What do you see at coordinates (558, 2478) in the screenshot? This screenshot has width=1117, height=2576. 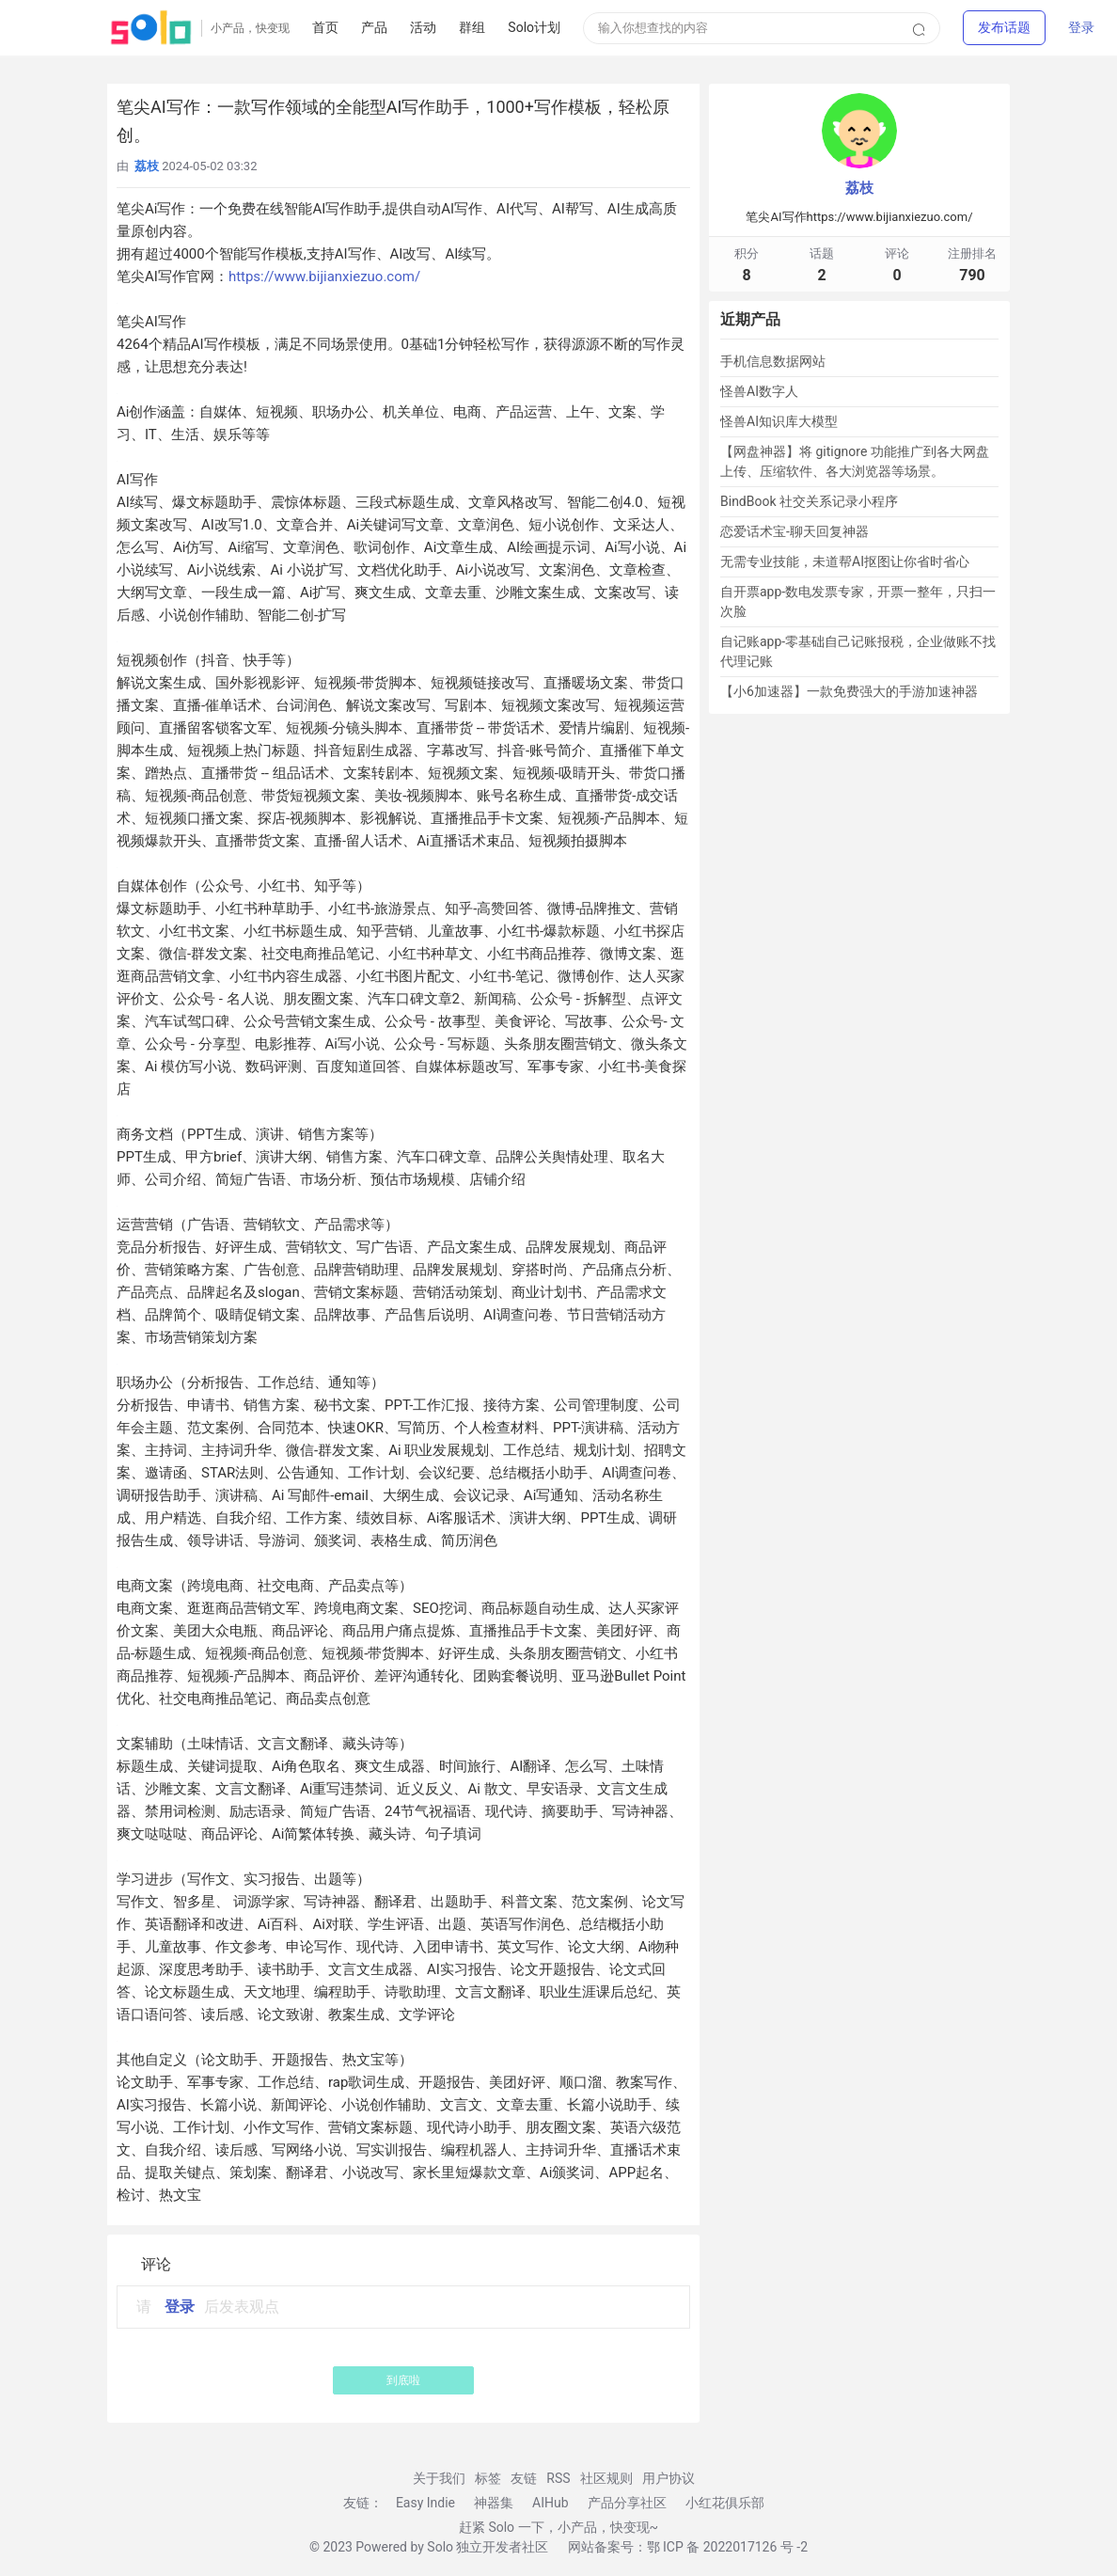 I see `RSS` at bounding box center [558, 2478].